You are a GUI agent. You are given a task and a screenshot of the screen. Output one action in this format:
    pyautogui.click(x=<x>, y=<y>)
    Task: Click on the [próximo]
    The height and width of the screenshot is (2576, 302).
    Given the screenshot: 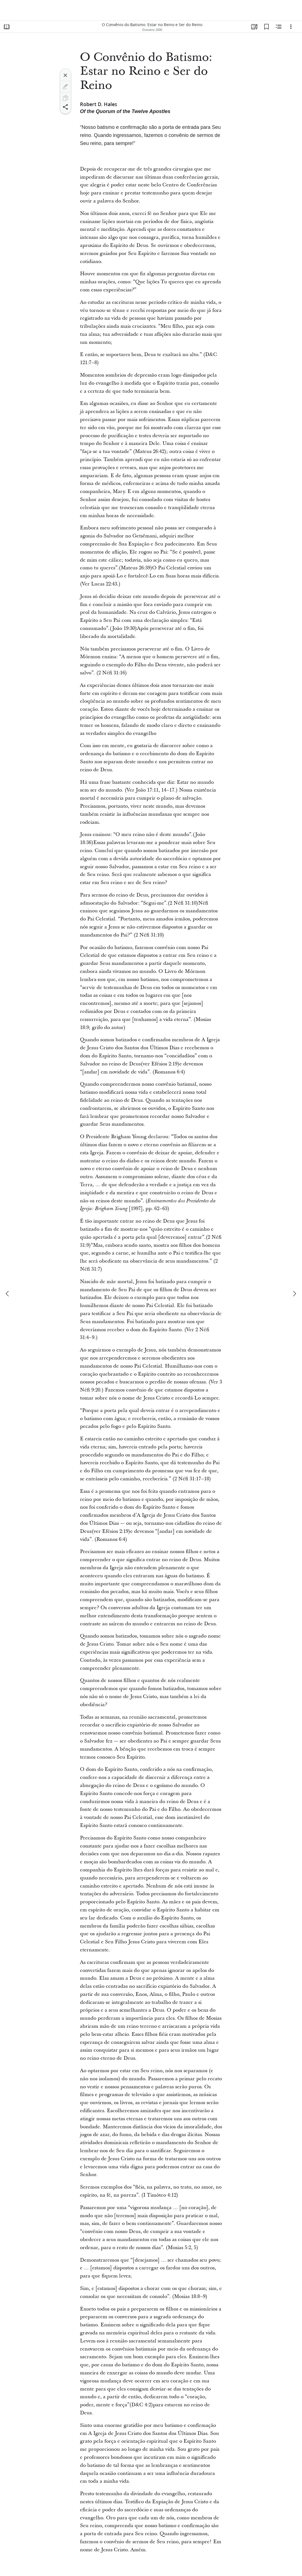 What is the action you would take?
    pyautogui.click(x=294, y=1293)
    